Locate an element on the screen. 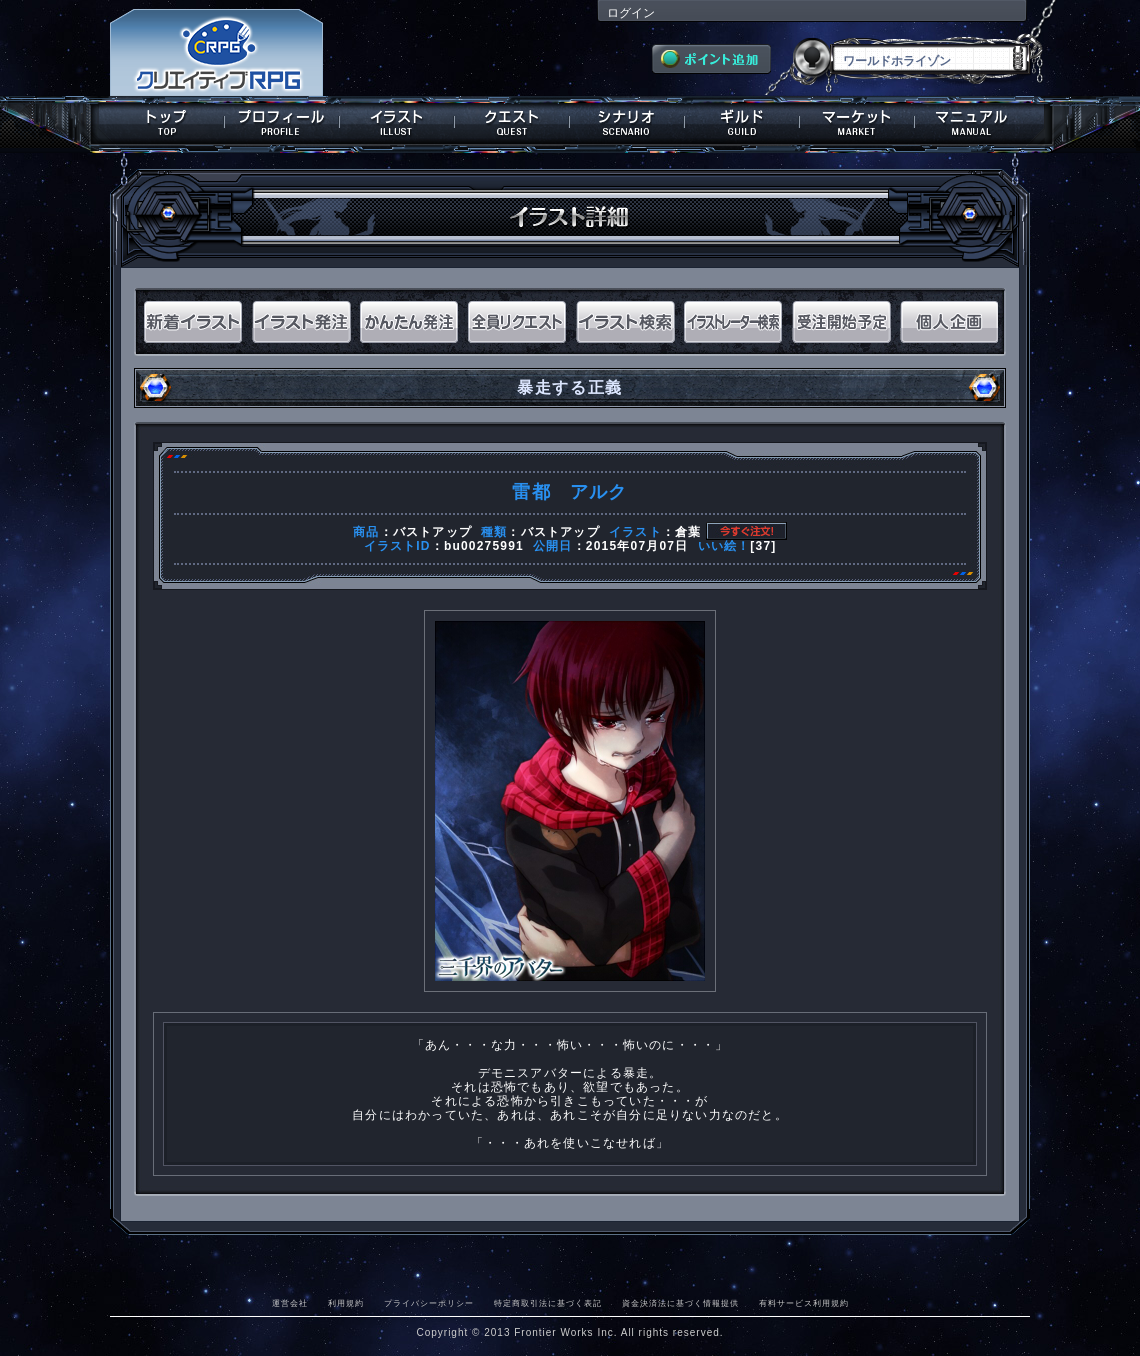 Image resolution: width=1140 pixels, height=1356 pixels. ログイン is located at coordinates (631, 13).